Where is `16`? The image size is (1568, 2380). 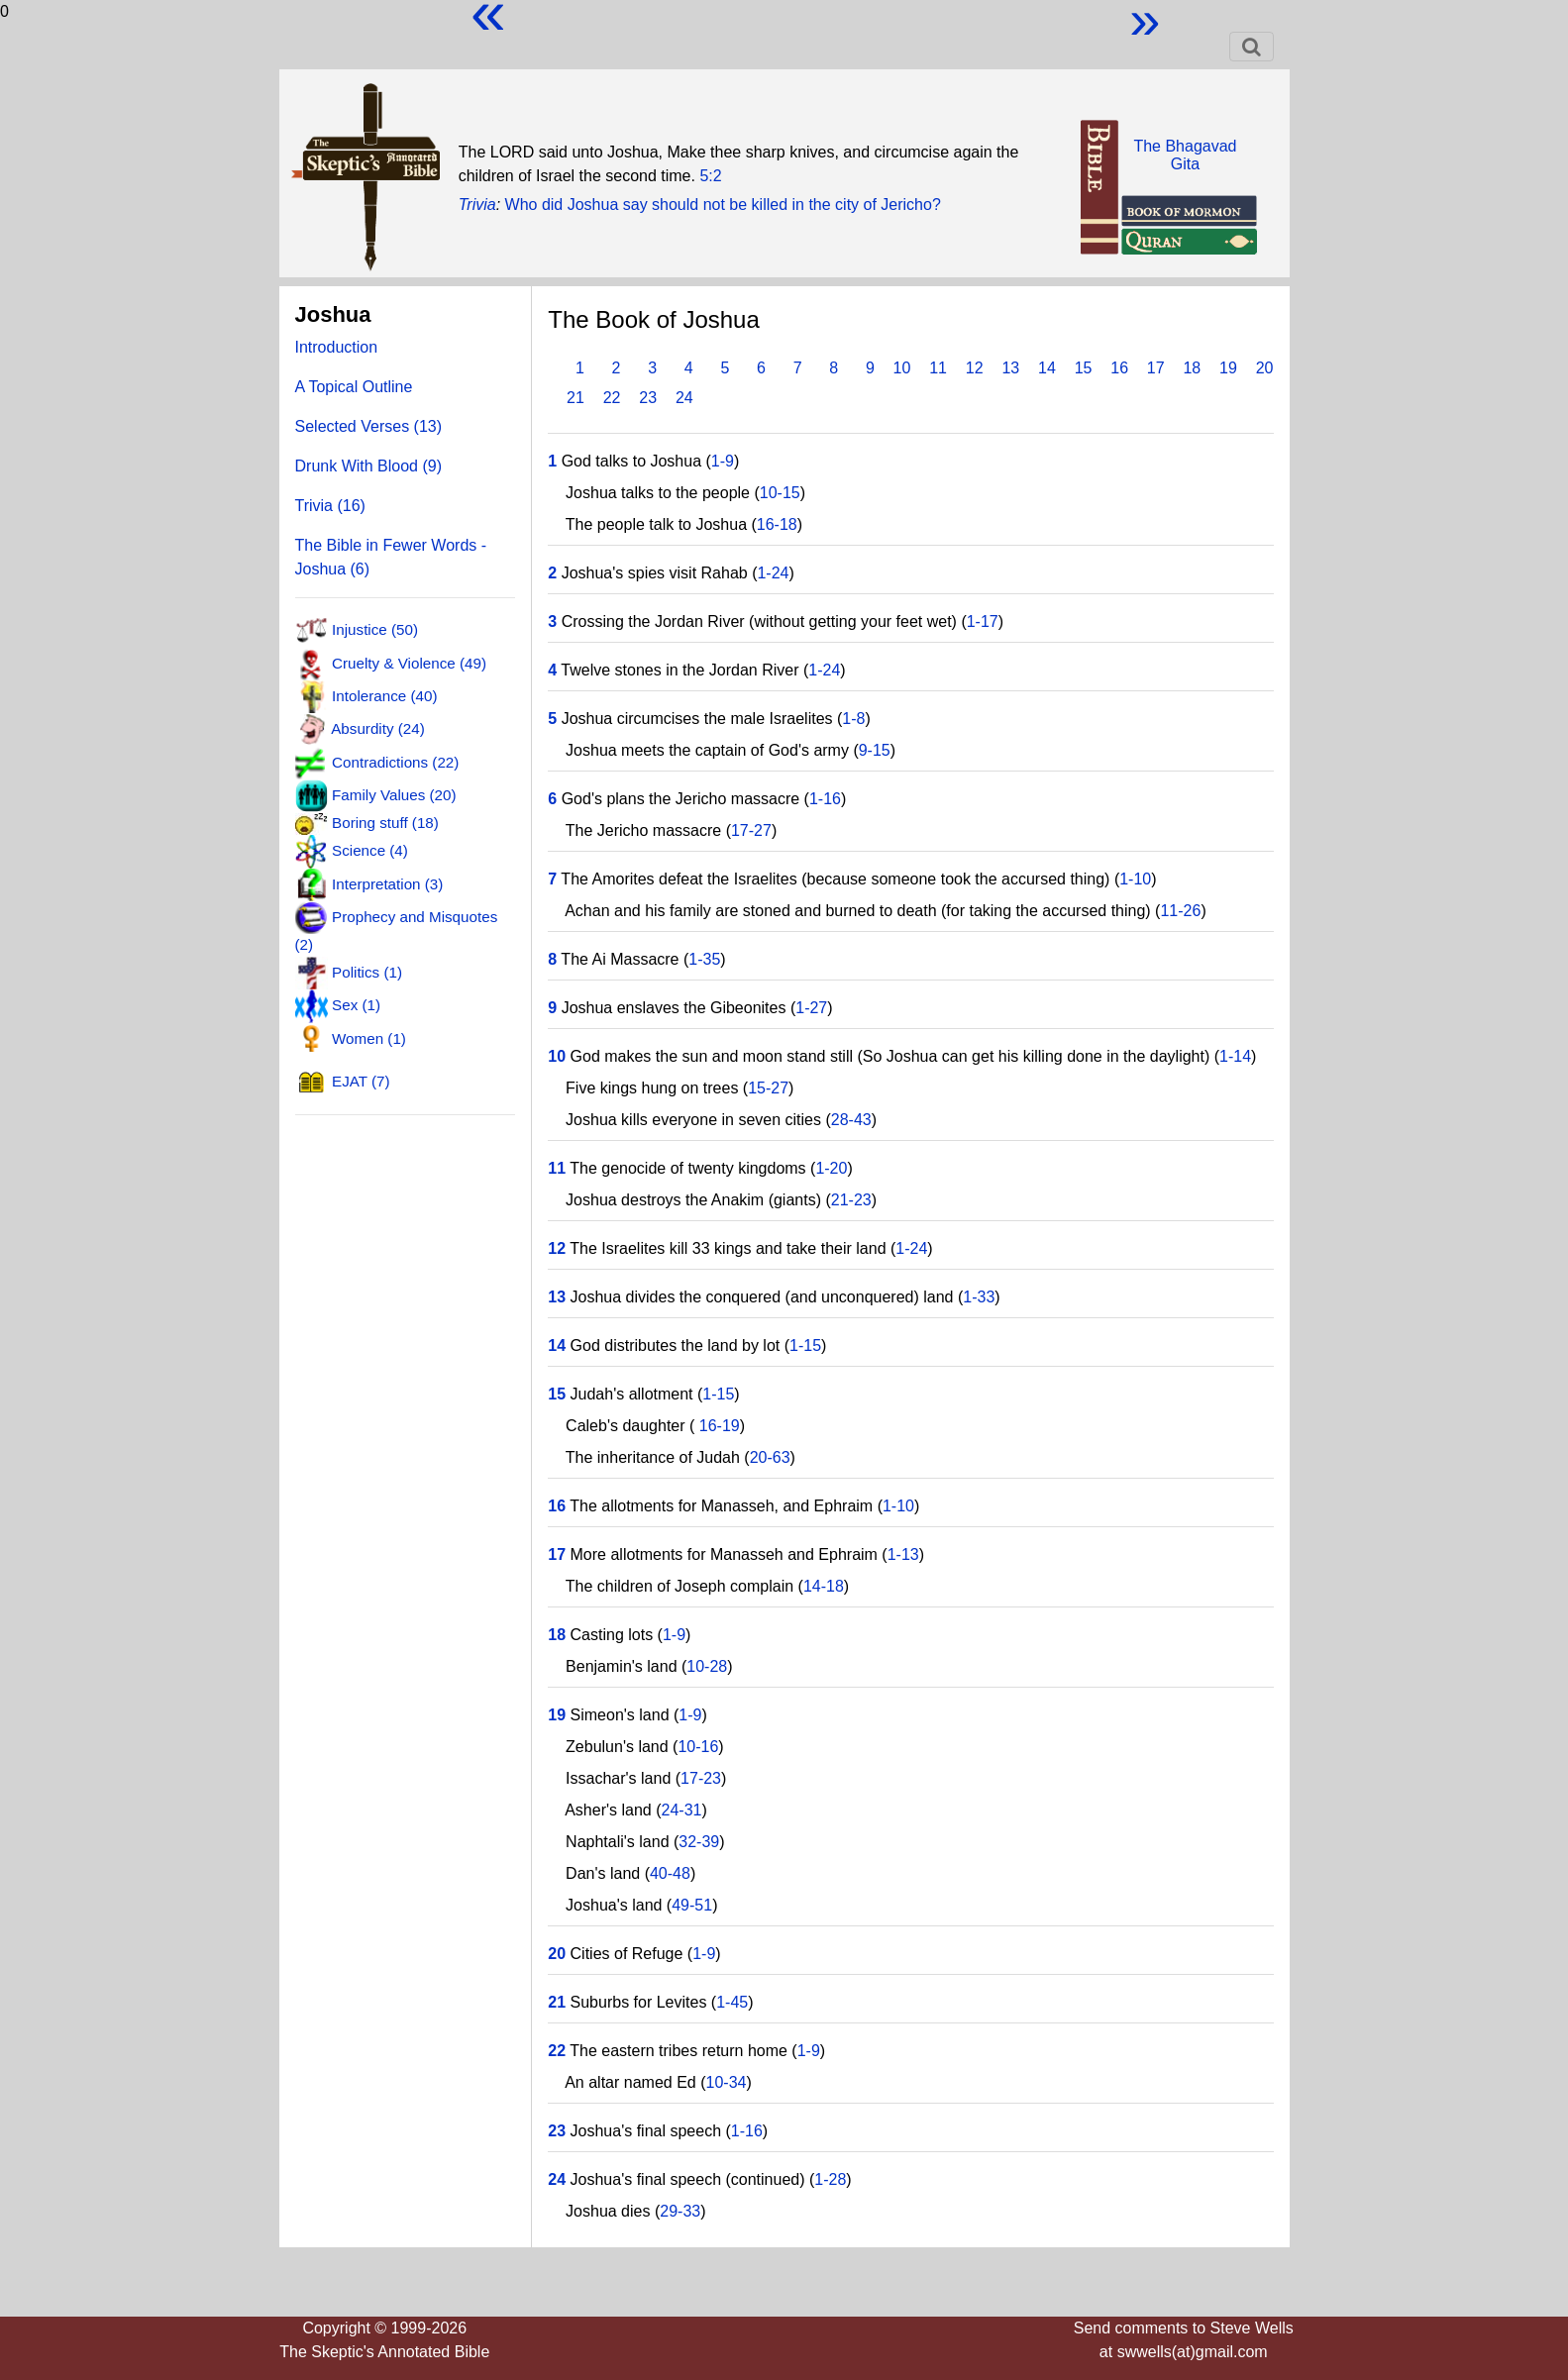
16 is located at coordinates (1119, 368).